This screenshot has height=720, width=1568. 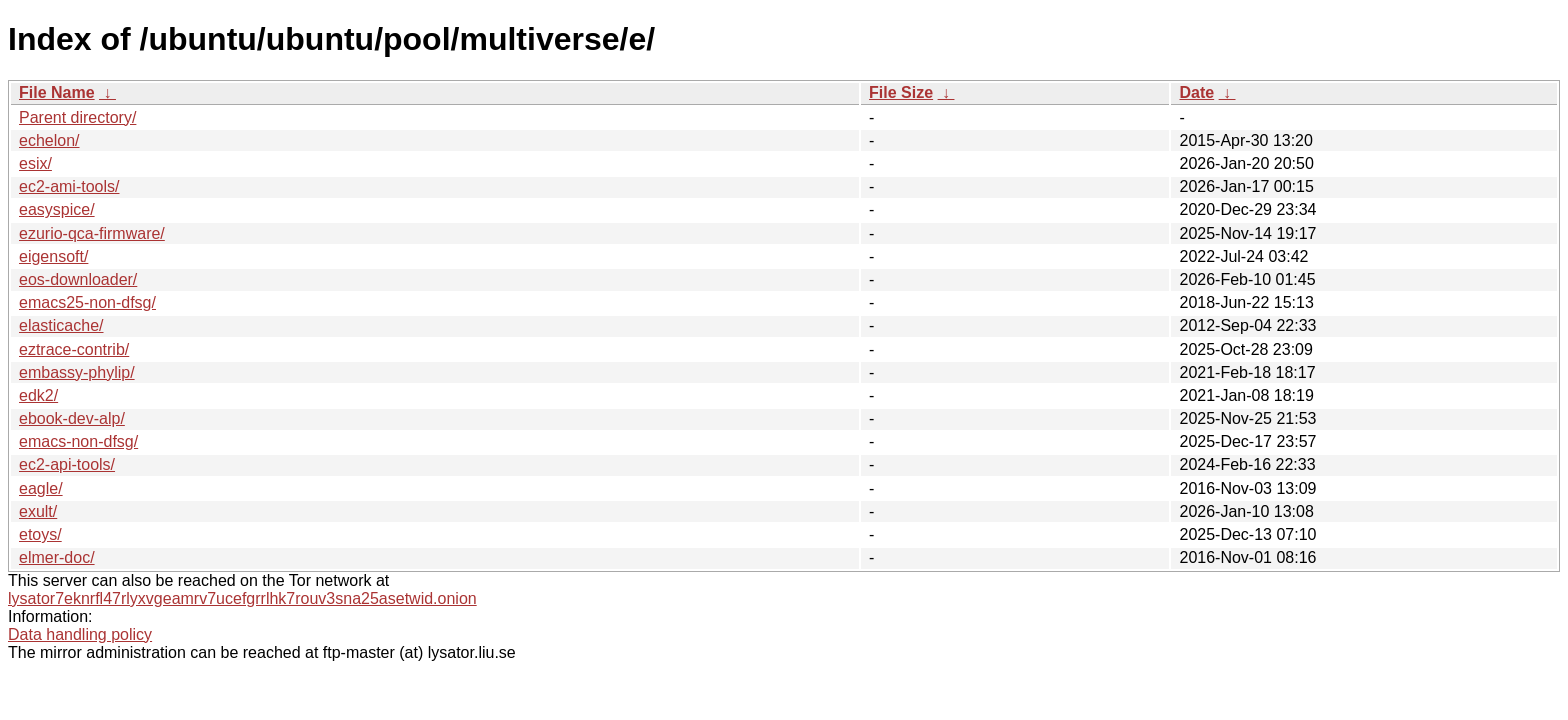 I want to click on echelon/, so click(x=49, y=140).